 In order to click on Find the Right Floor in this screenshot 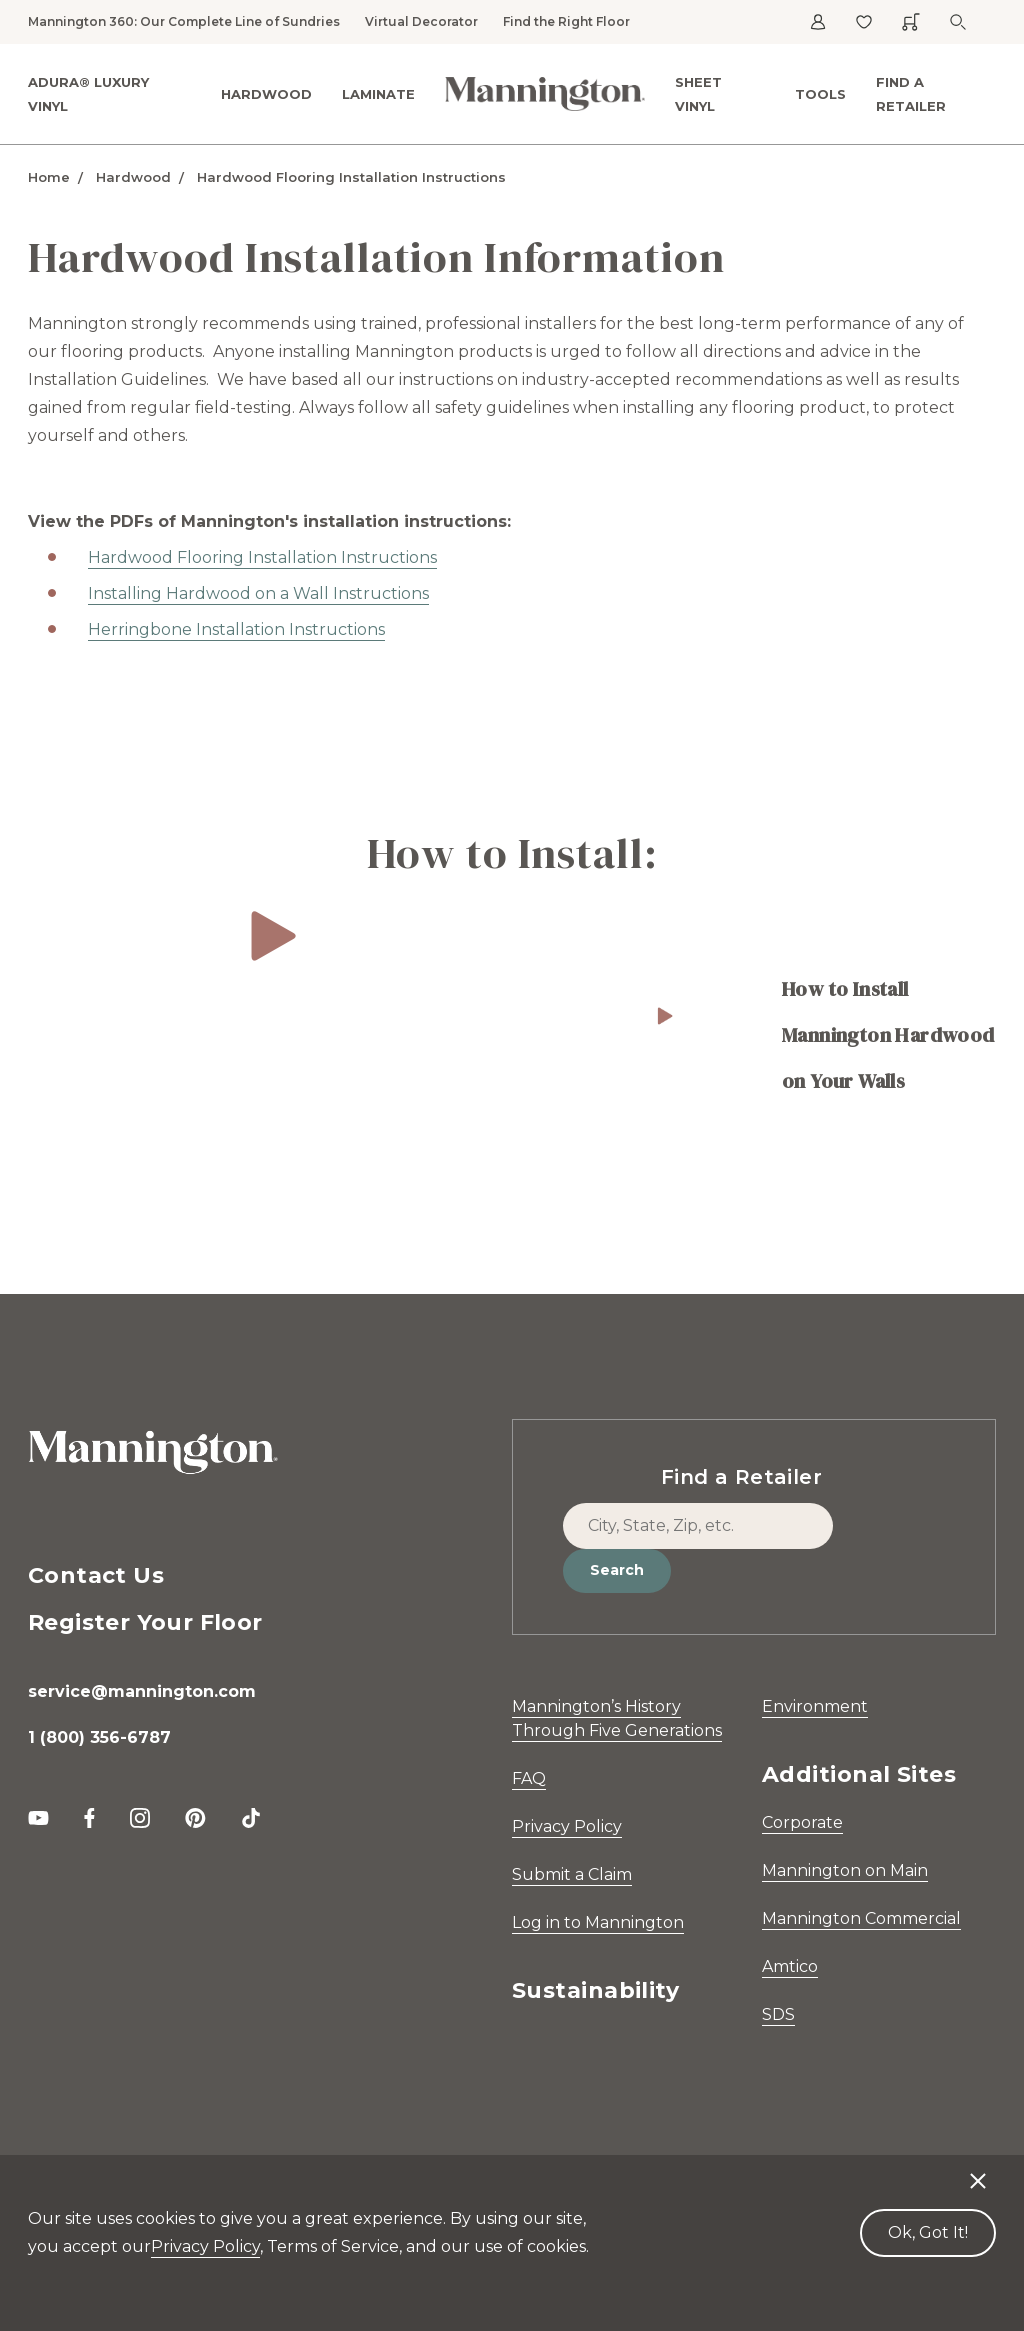, I will do `click(566, 21)`.